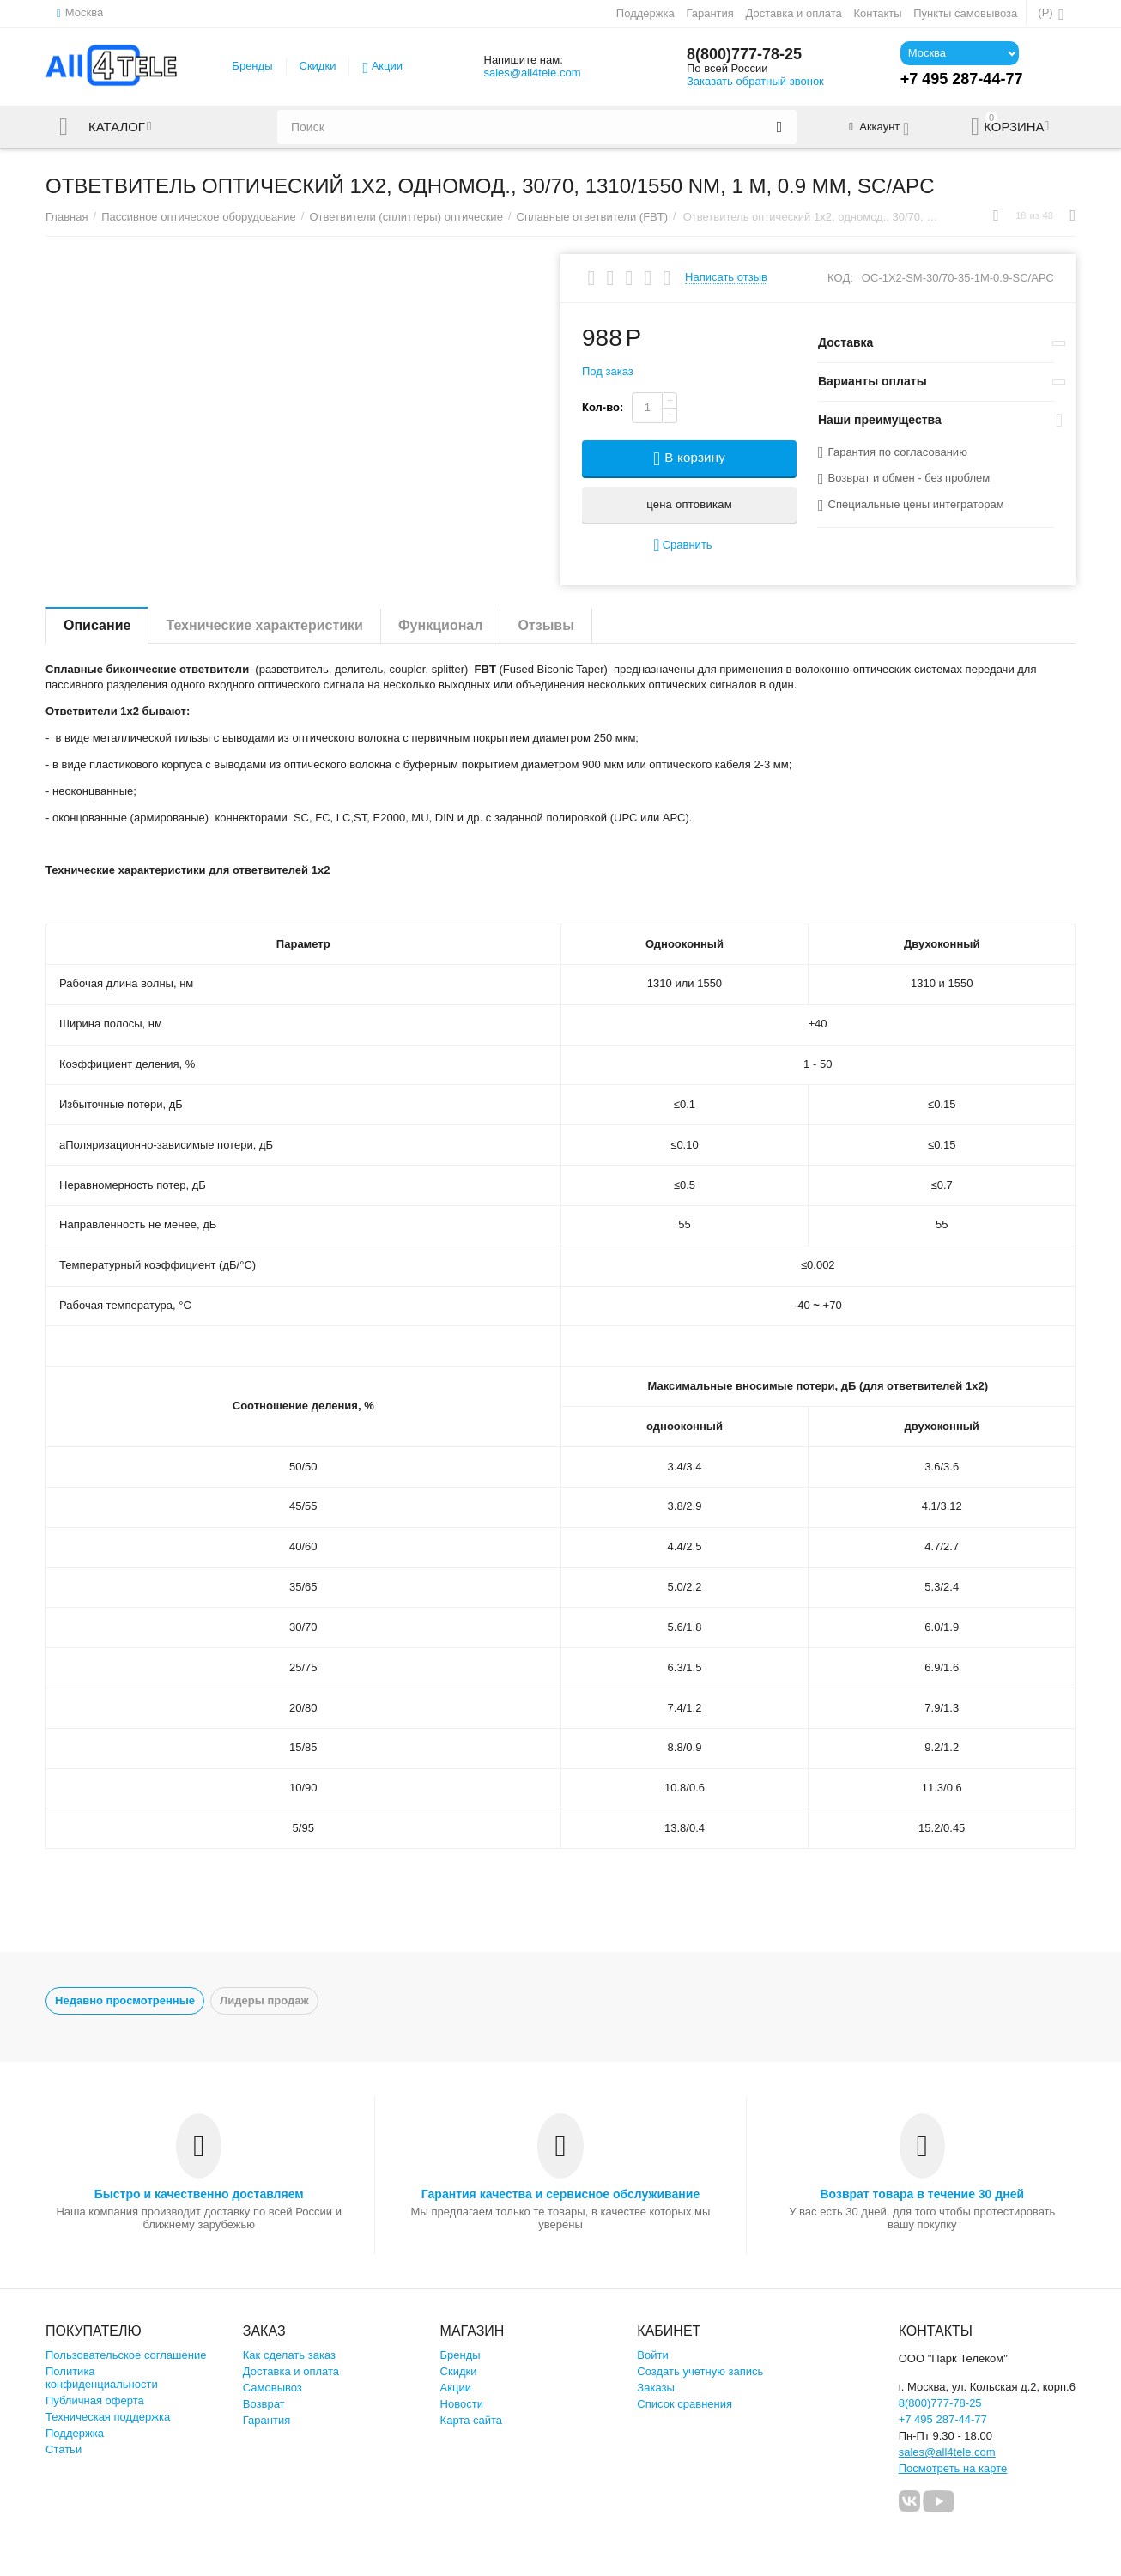  I want to click on Поддержка, so click(645, 13).